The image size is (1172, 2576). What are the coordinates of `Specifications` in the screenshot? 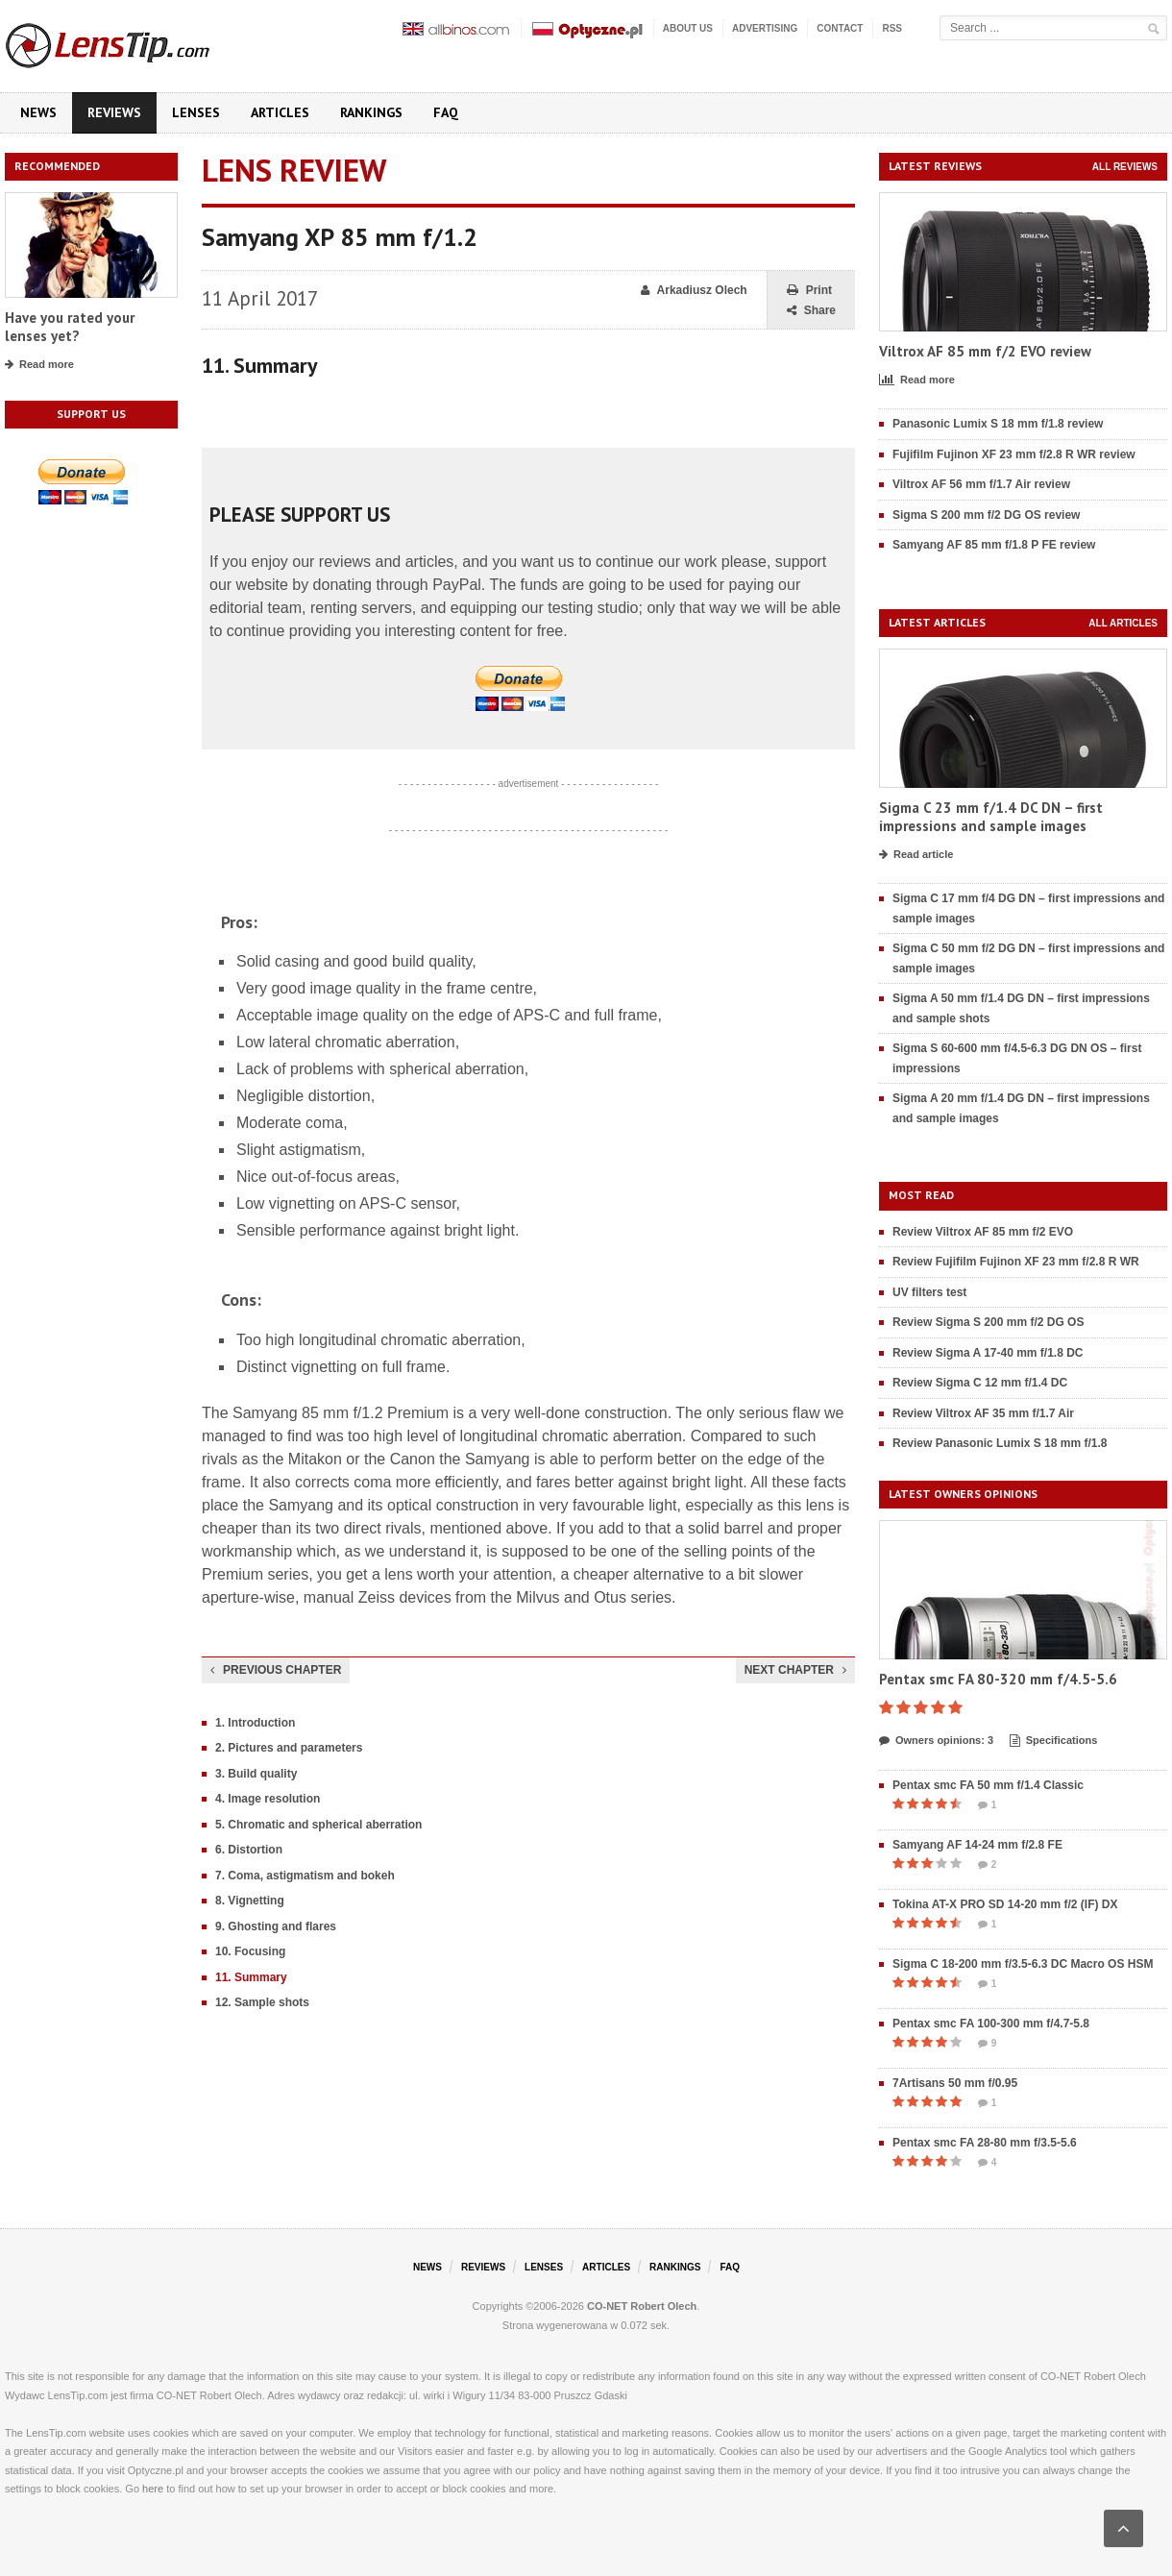 It's located at (1054, 1741).